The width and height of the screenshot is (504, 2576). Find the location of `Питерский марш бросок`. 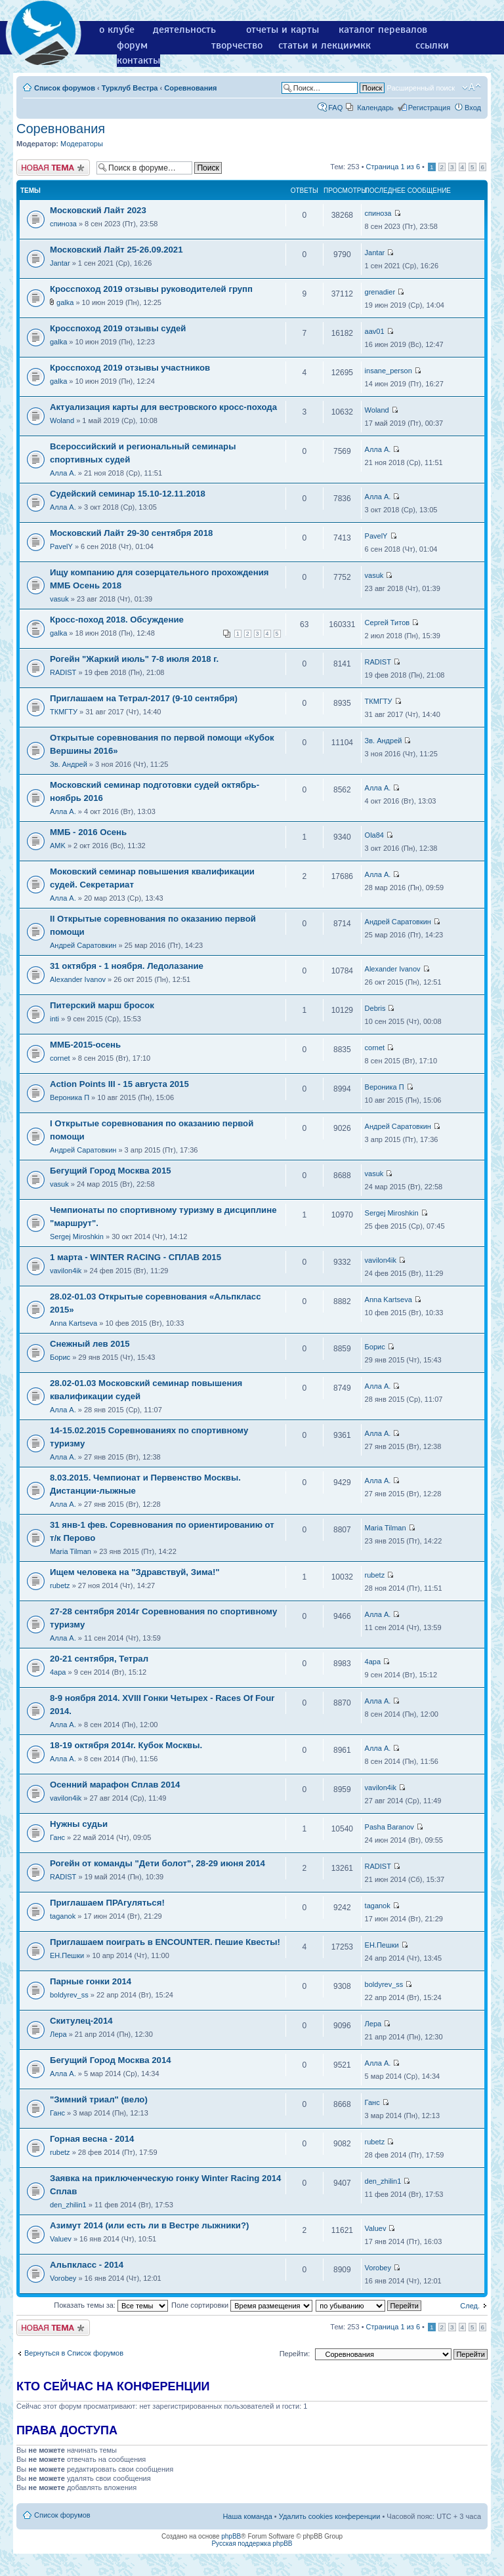

Питерский марш бросок is located at coordinates (102, 1005).